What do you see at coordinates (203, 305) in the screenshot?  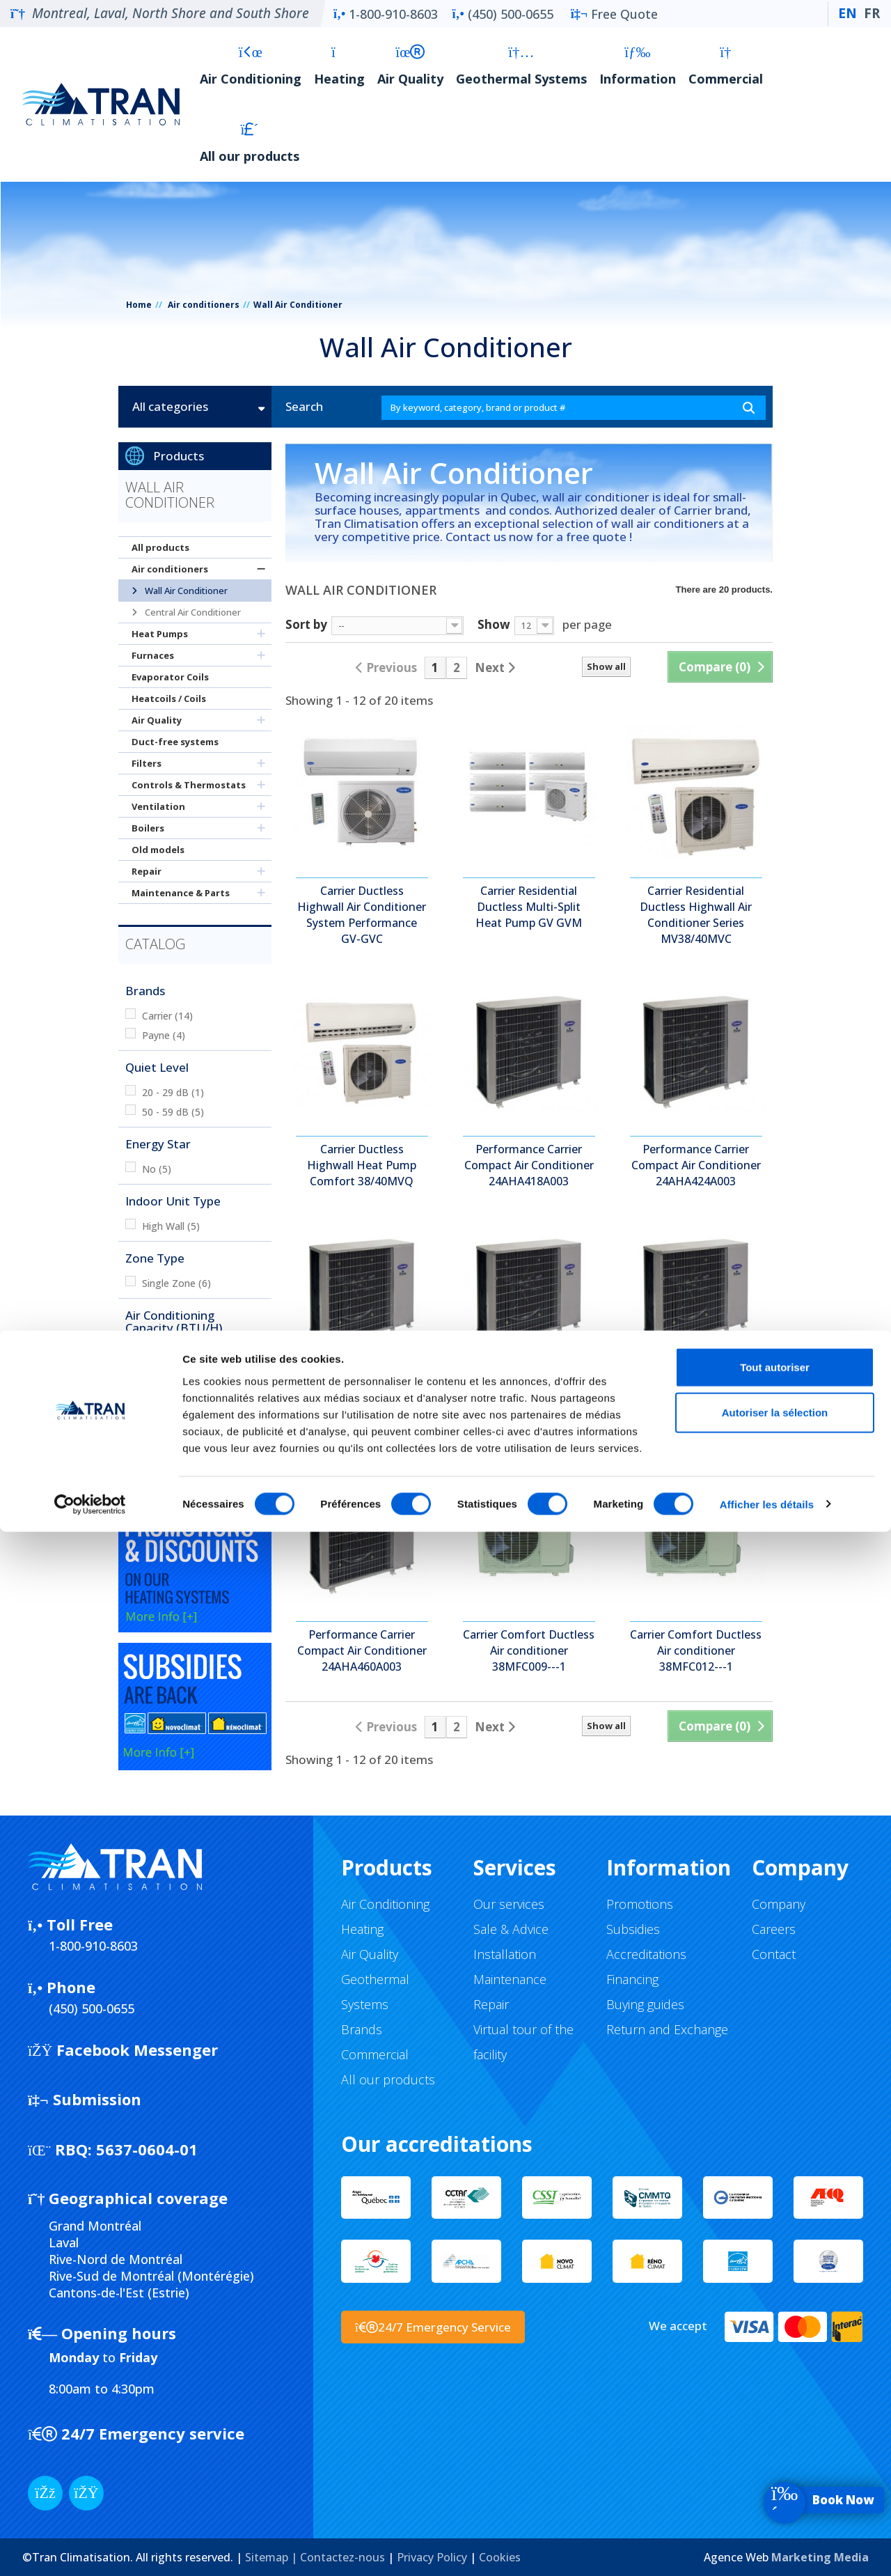 I see `Air conditioners` at bounding box center [203, 305].